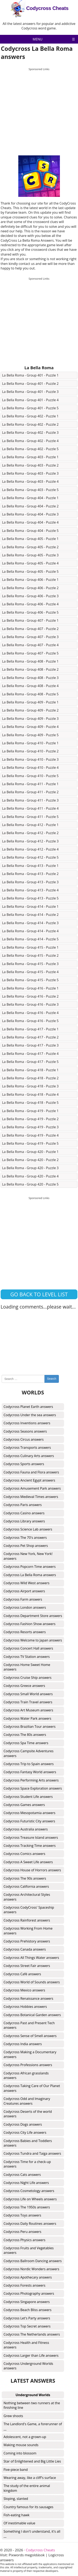 This screenshot has width=78, height=2576. Describe the element at coordinates (30, 1168) in the screenshot. I see `La Bella Roma - Group 420 - Puzzle 3` at that location.